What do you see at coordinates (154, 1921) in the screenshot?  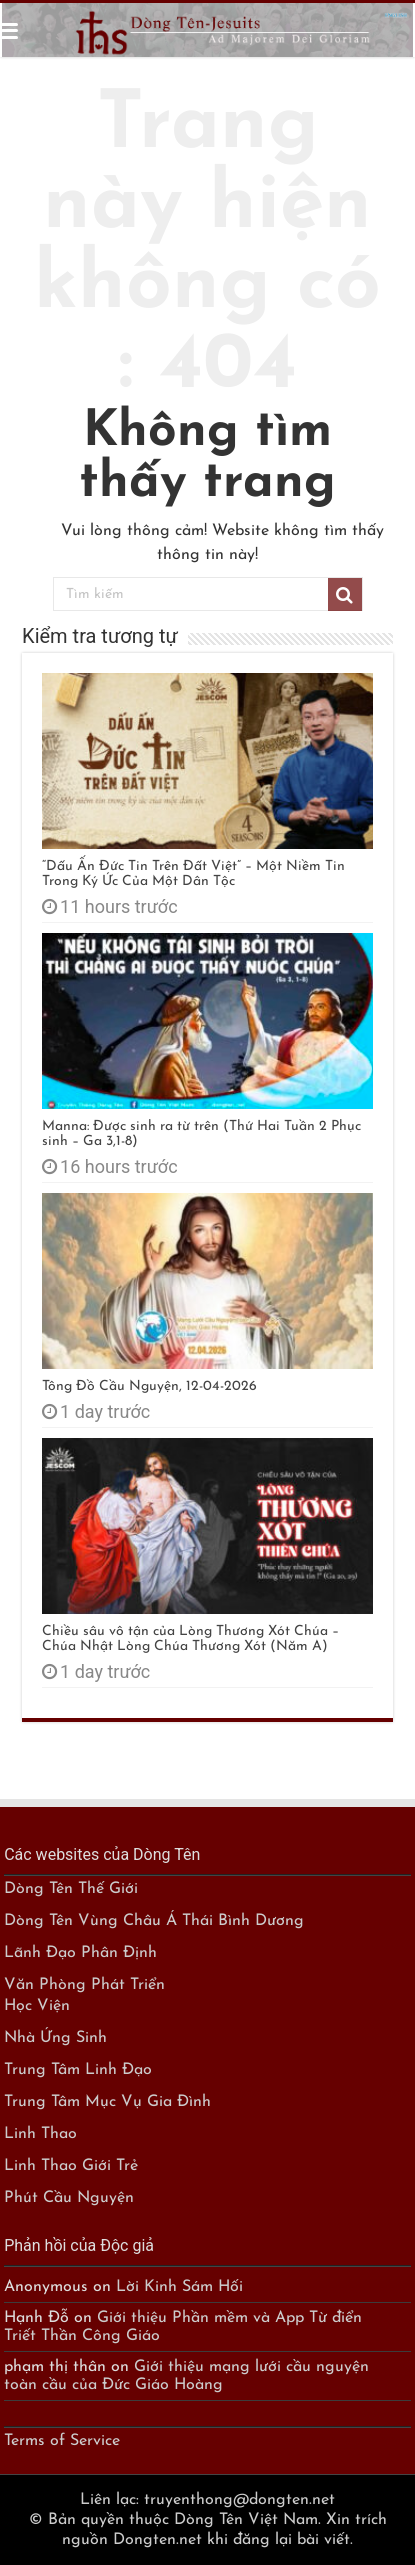 I see `Dòng Tên Vùng Châu Á Thái Bình Dương` at bounding box center [154, 1921].